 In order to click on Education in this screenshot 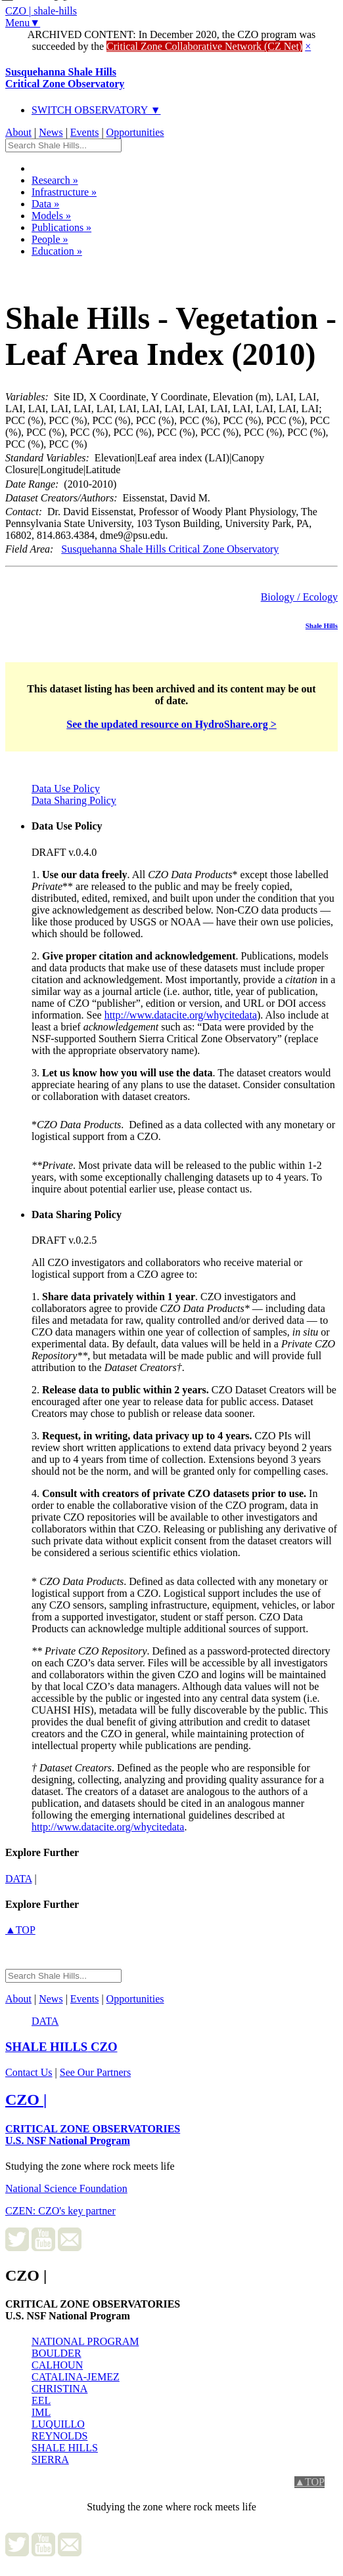, I will do `click(57, 251)`.